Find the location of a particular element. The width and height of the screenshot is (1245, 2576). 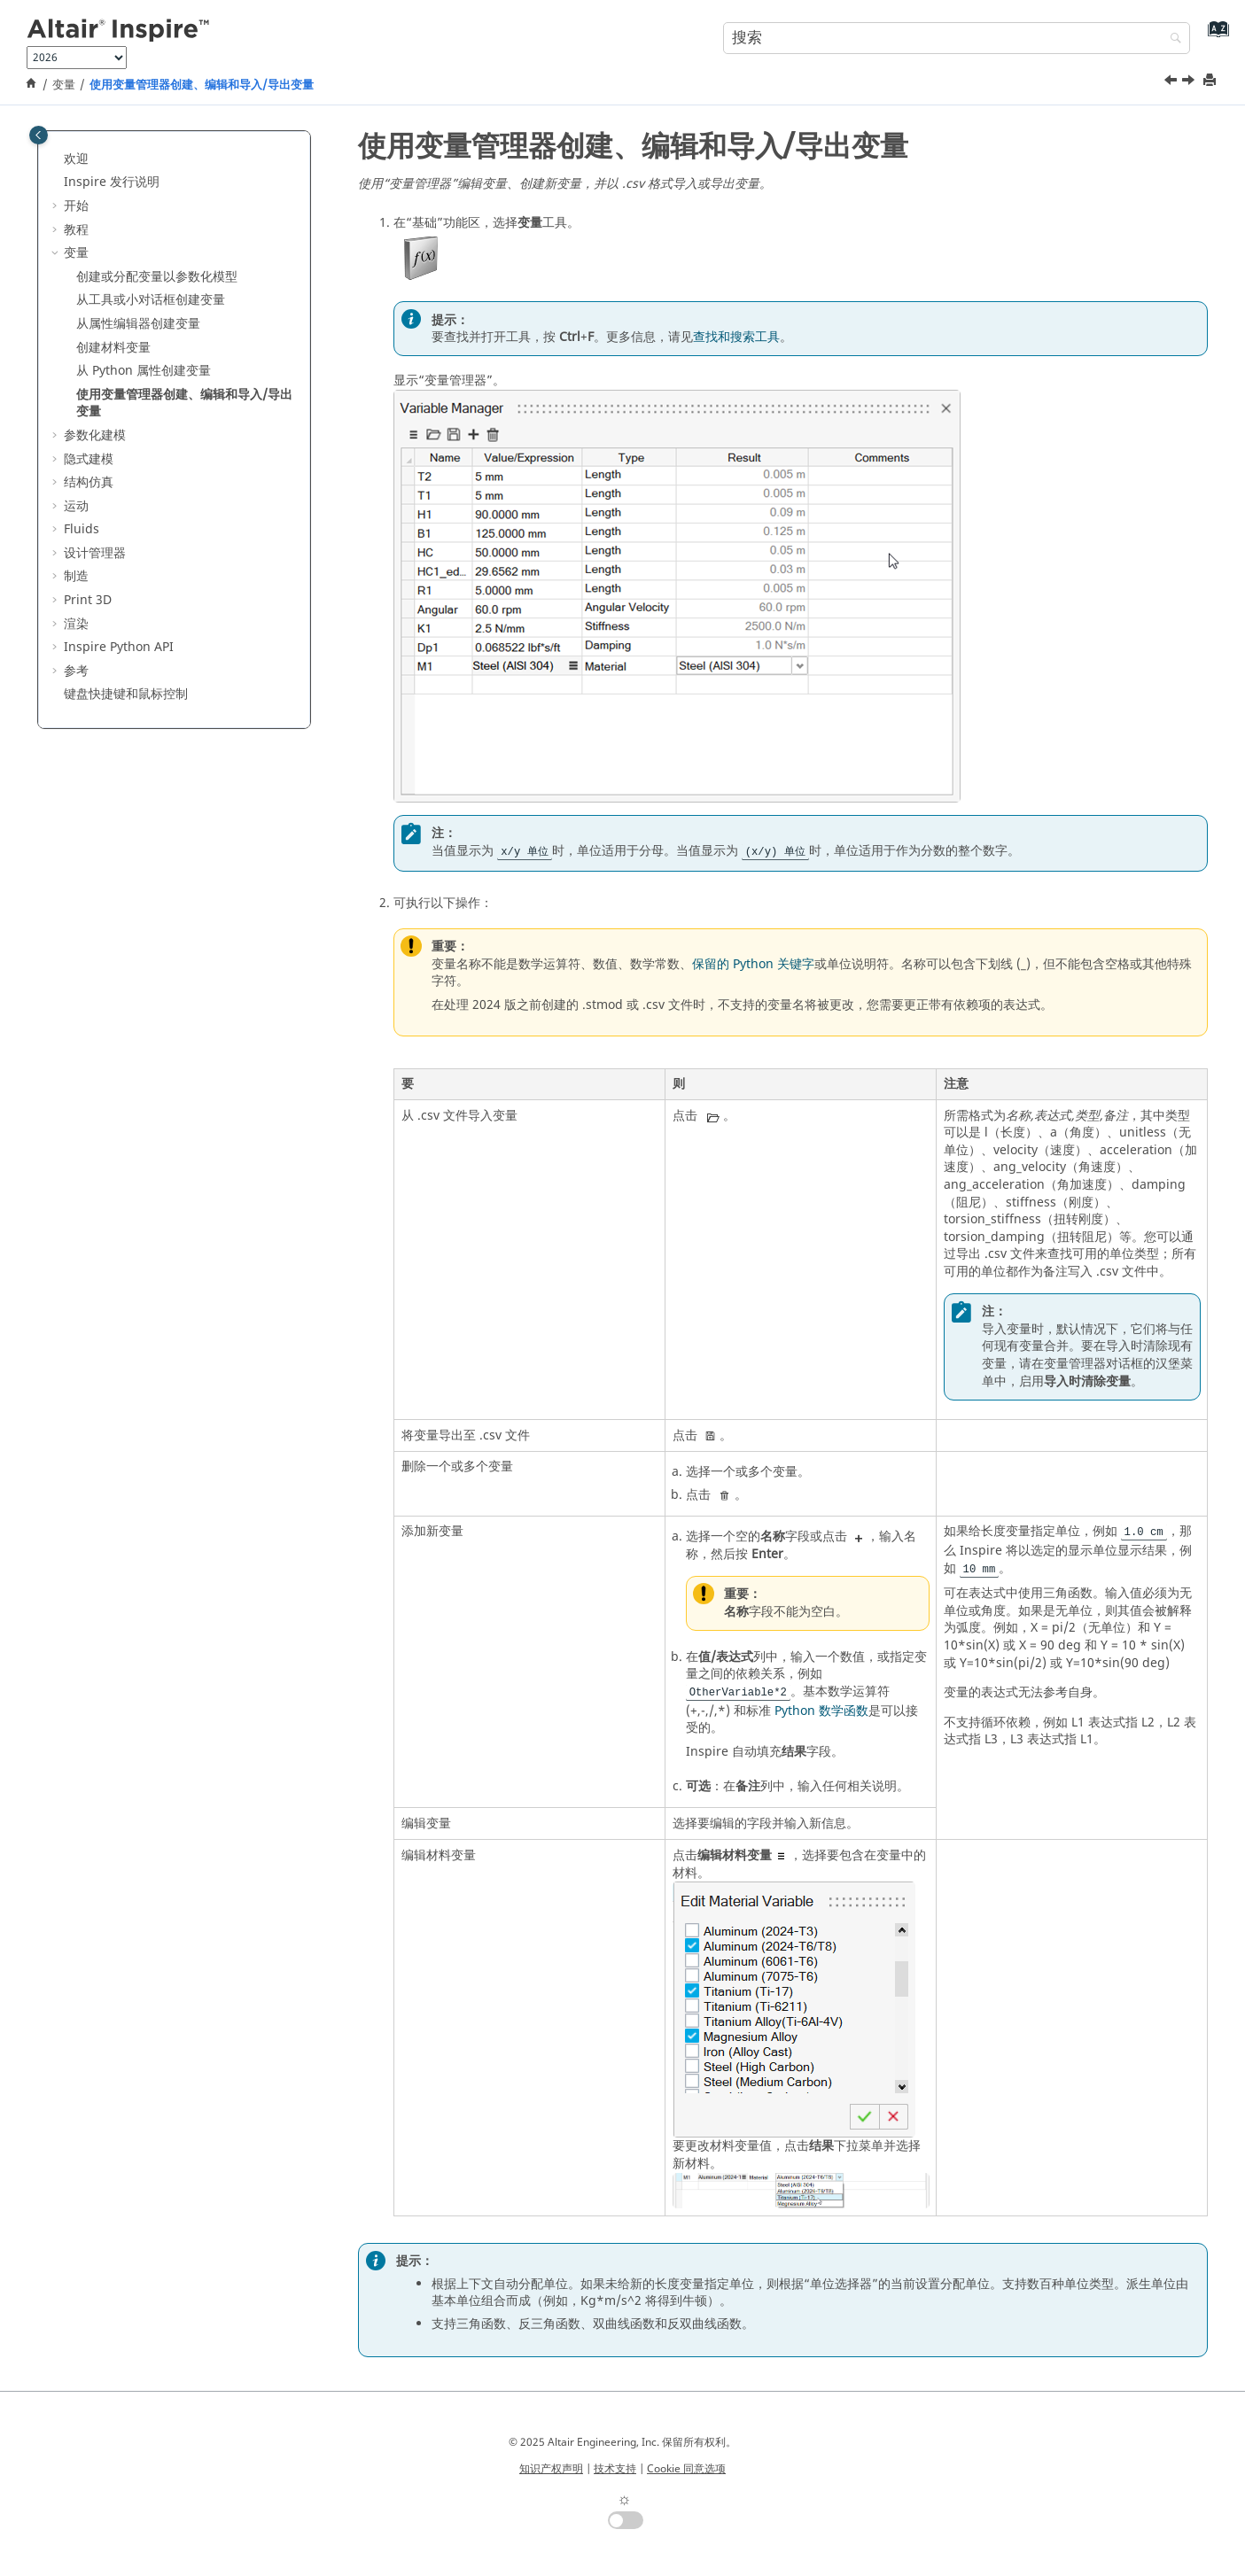

保留的 Python 关键字 is located at coordinates (753, 964).